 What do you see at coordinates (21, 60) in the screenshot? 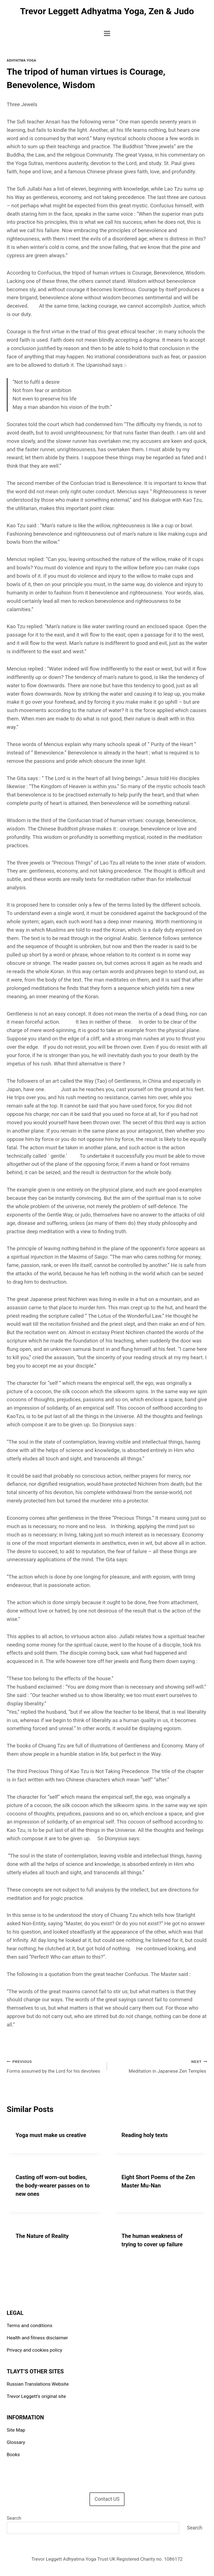
I see `Adhyatma Yoga` at bounding box center [21, 60].